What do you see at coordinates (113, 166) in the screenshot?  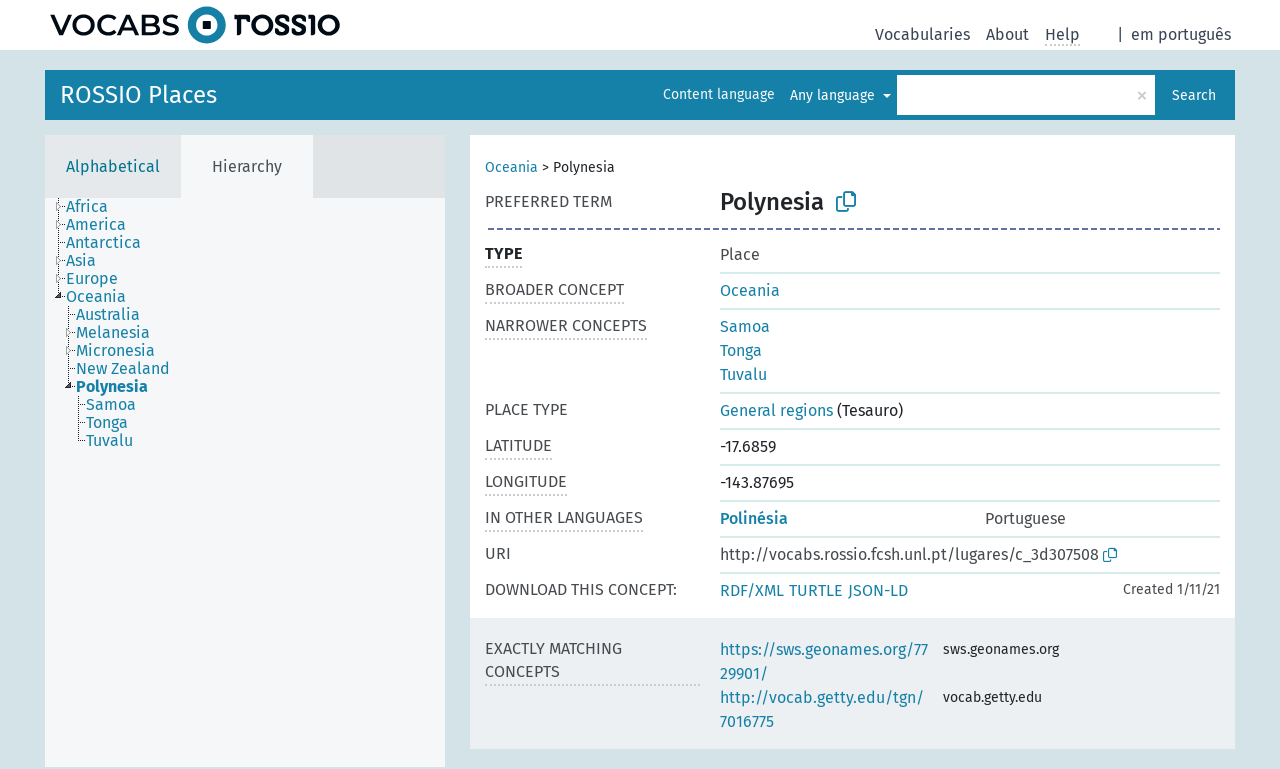 I see `Alphabetical` at bounding box center [113, 166].